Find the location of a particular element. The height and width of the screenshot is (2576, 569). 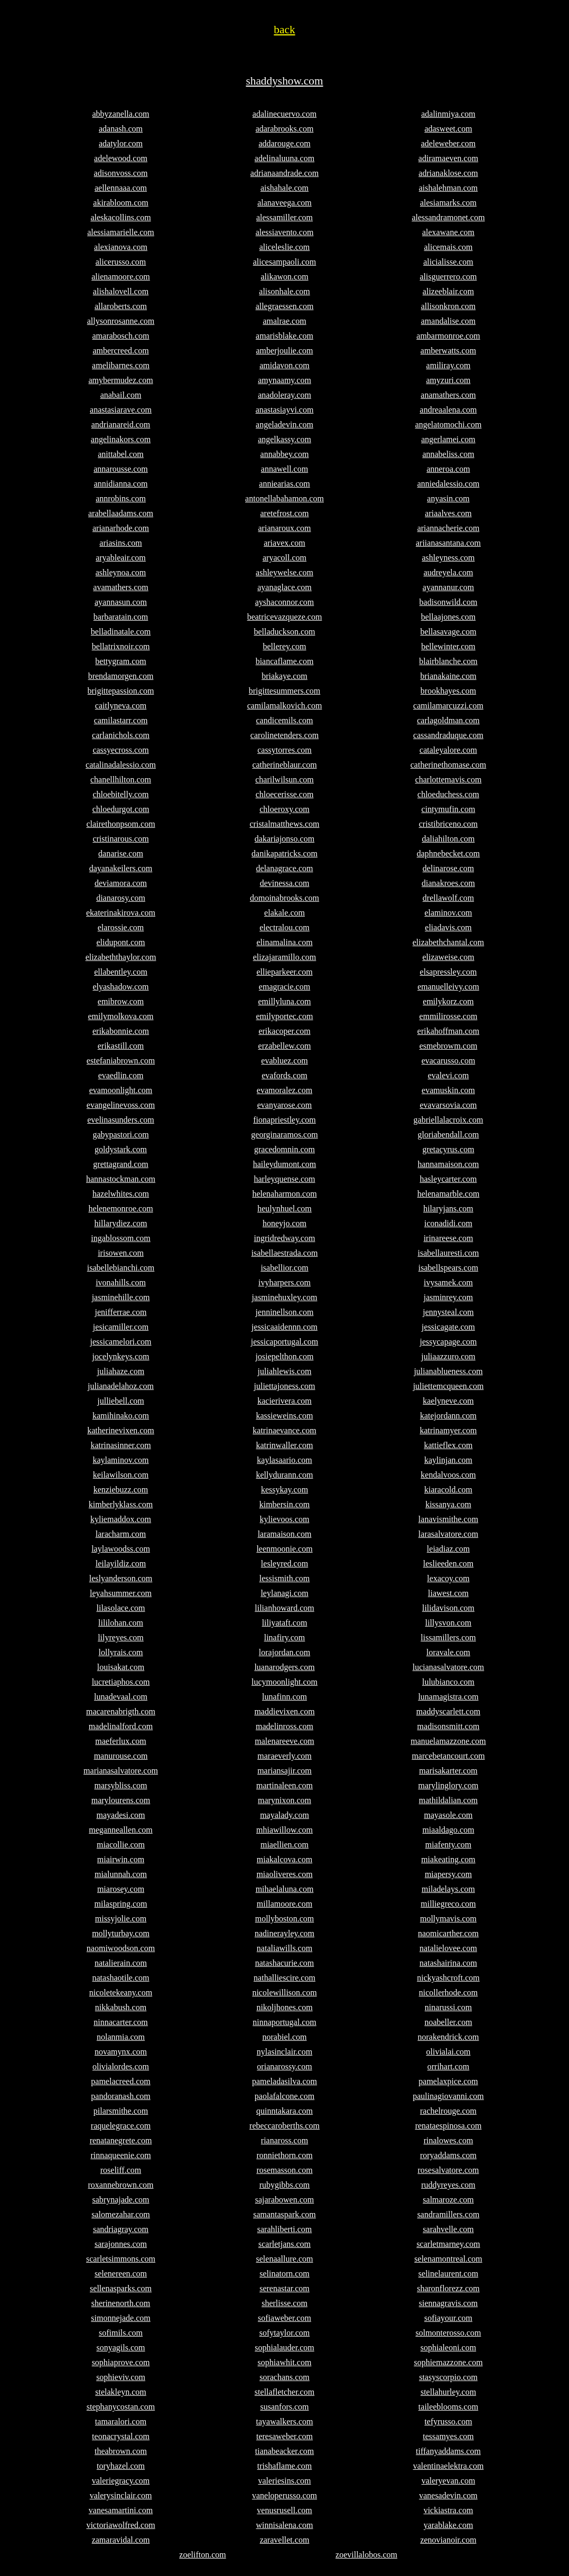

georginaramos.com is located at coordinates (284, 1134).